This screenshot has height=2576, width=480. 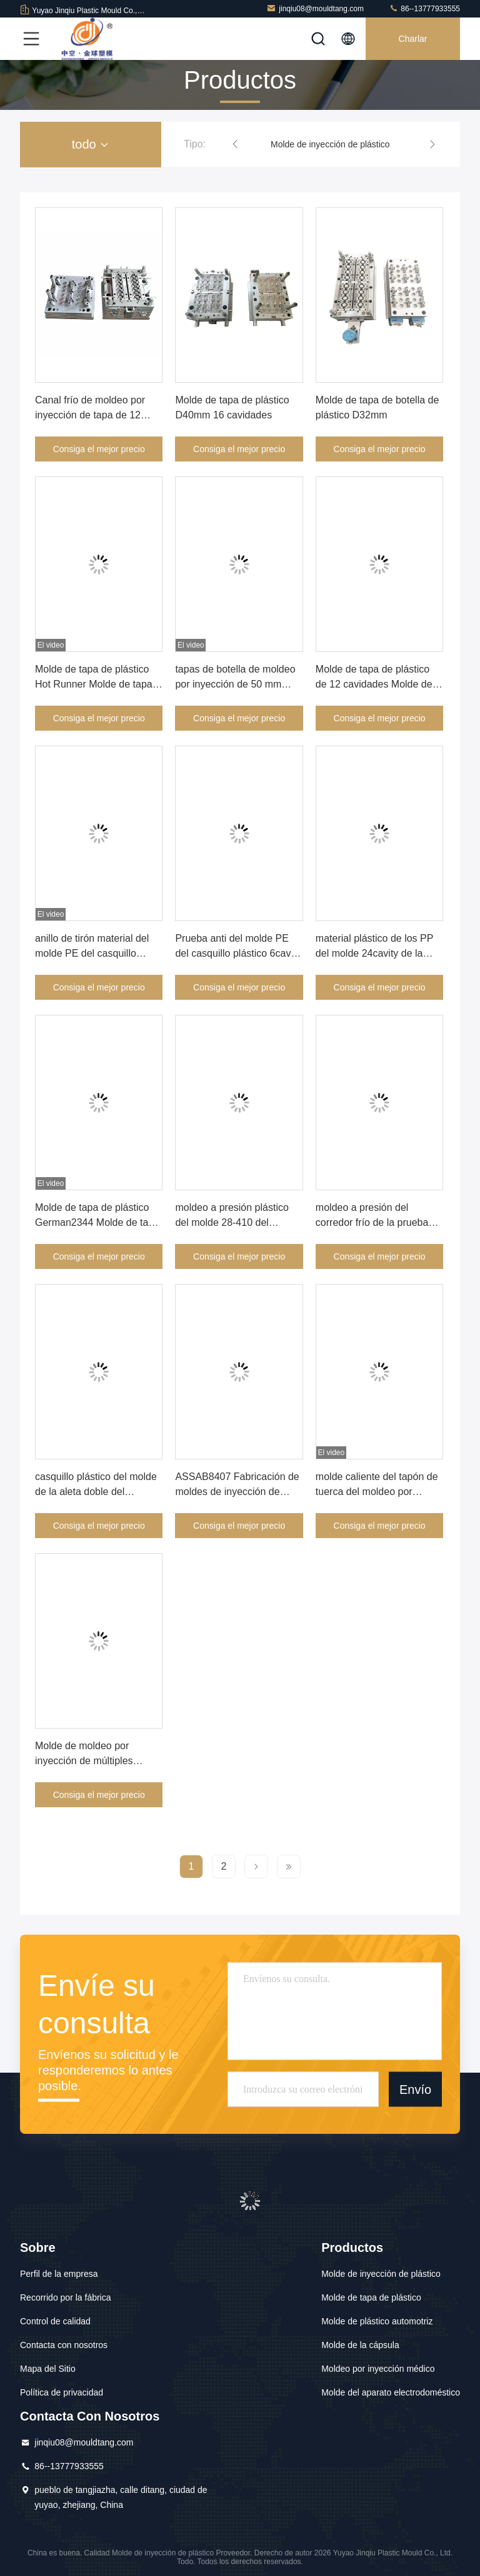 I want to click on Recorrido por la fábrica, so click(x=65, y=2297).